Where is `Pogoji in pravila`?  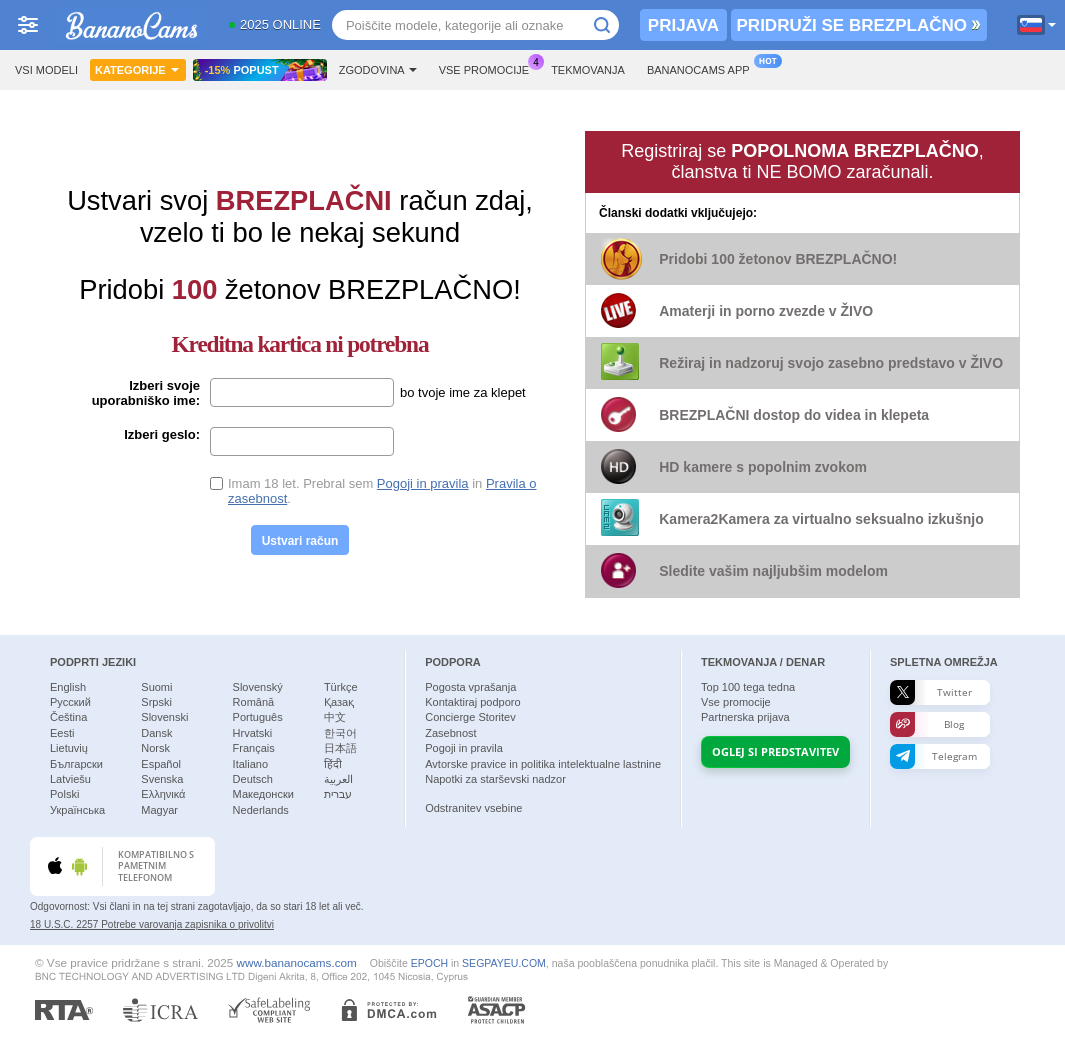 Pogoji in pravila is located at coordinates (423, 483).